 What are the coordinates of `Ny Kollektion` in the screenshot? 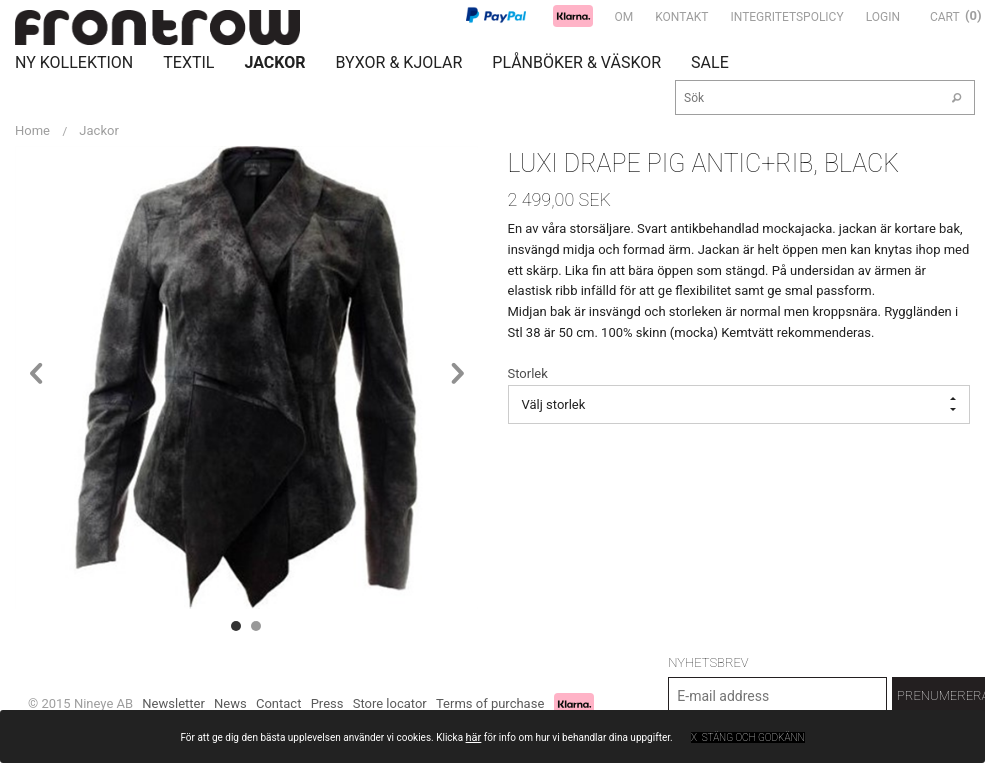 It's located at (74, 62).